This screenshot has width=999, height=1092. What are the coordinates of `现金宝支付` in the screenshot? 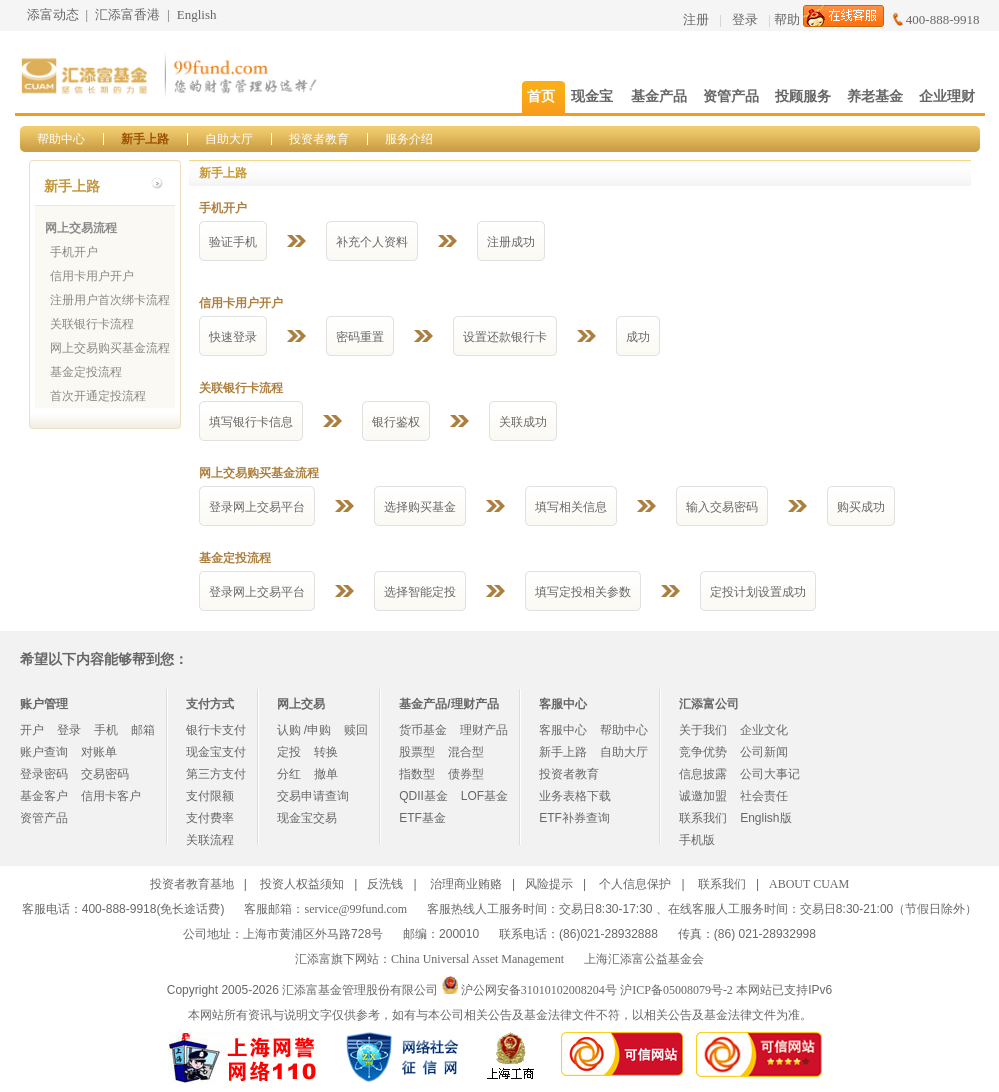 It's located at (216, 752).